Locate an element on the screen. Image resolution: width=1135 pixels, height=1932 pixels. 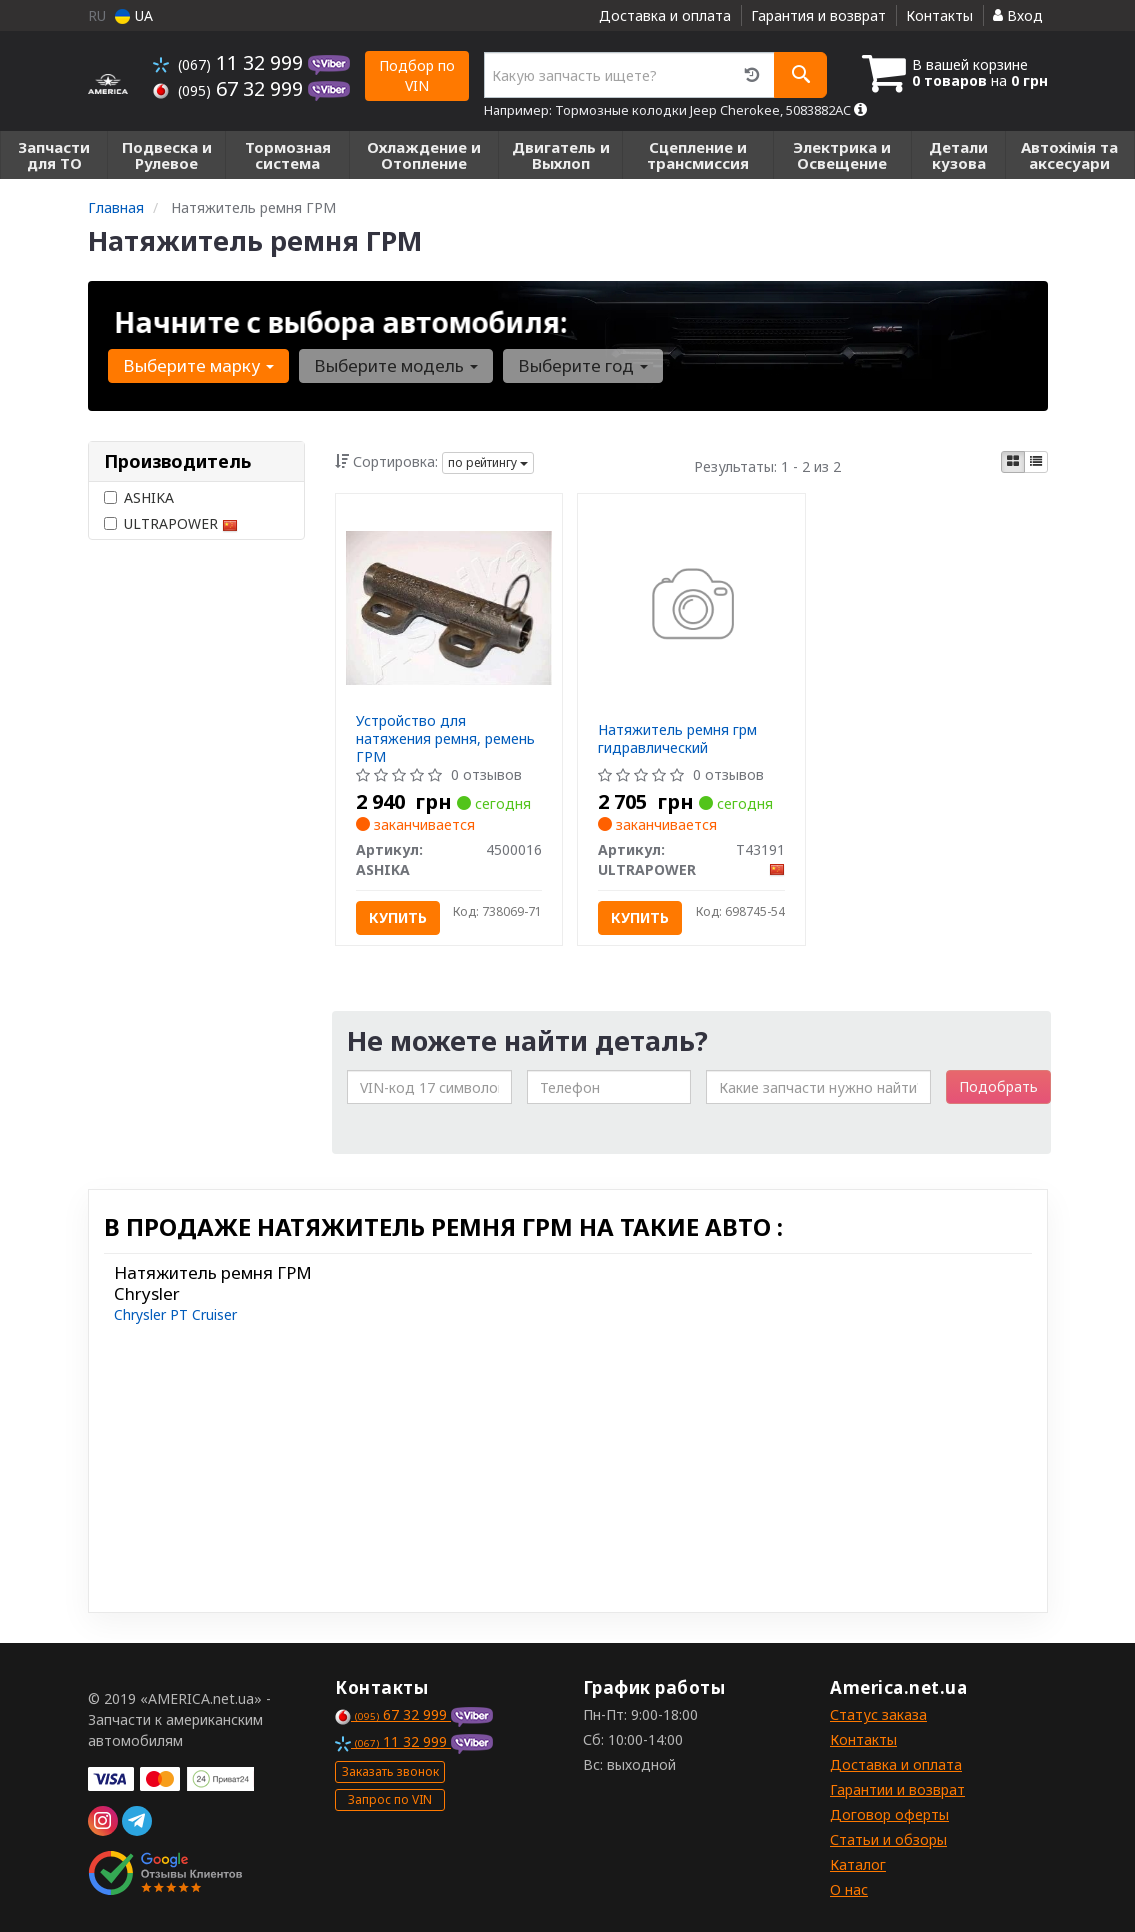
Договор оферты is located at coordinates (889, 1814).